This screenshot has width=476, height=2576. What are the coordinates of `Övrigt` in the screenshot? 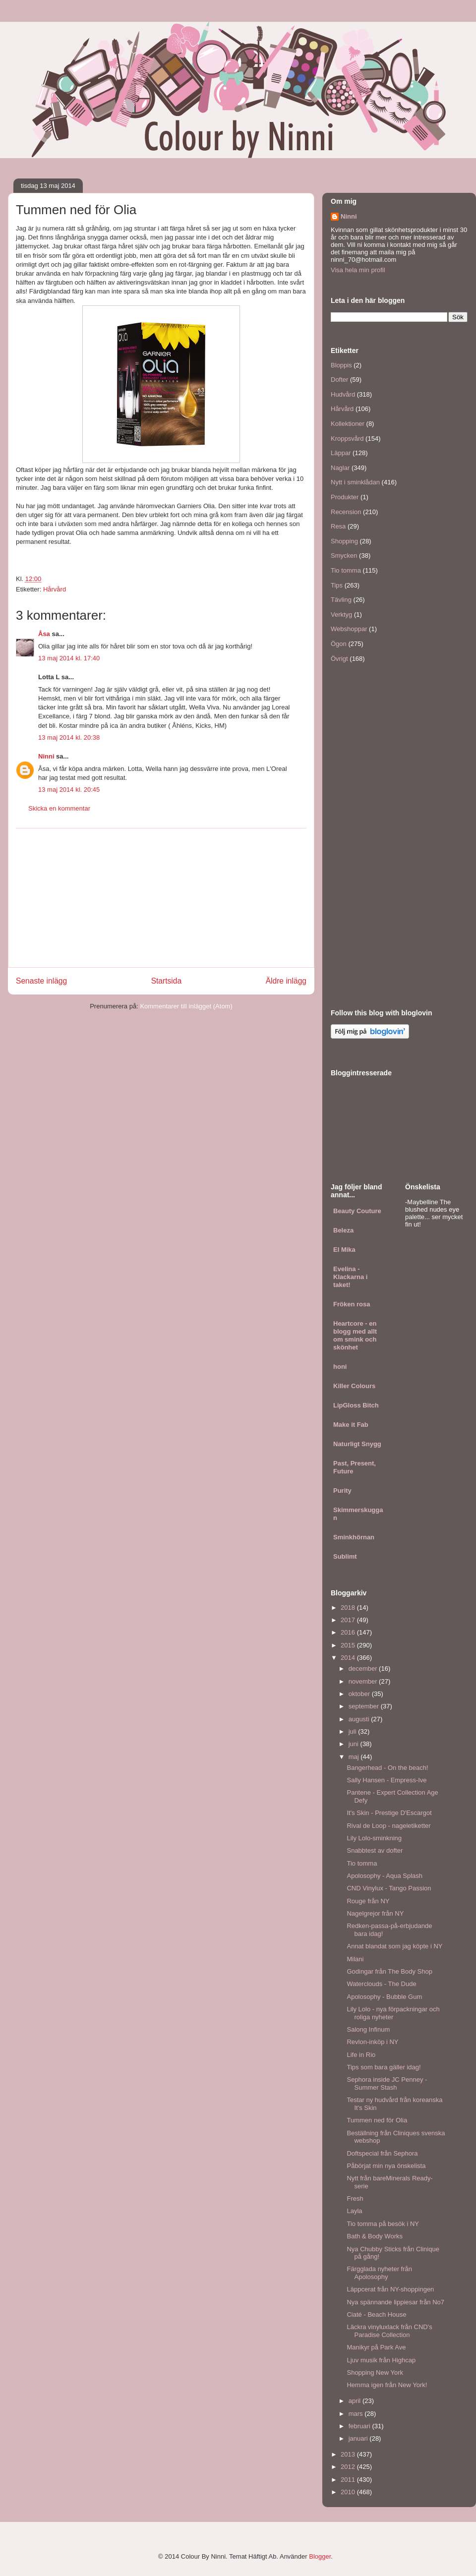 It's located at (339, 658).